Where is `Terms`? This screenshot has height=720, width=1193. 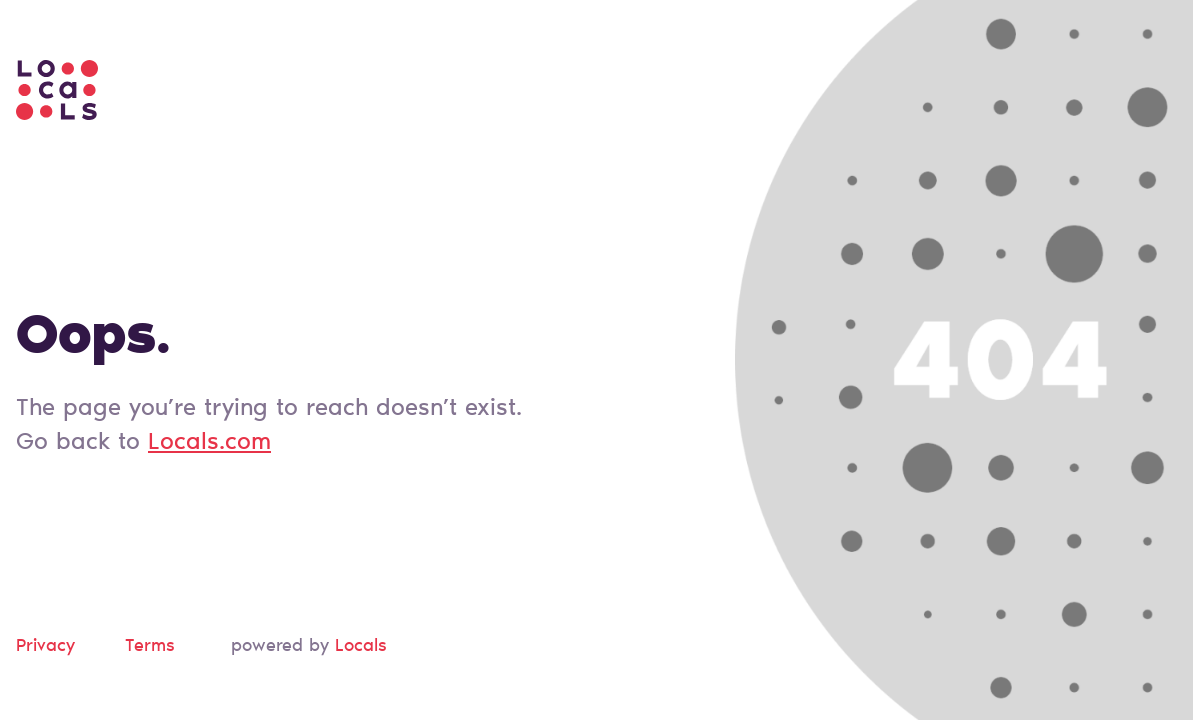 Terms is located at coordinates (150, 647).